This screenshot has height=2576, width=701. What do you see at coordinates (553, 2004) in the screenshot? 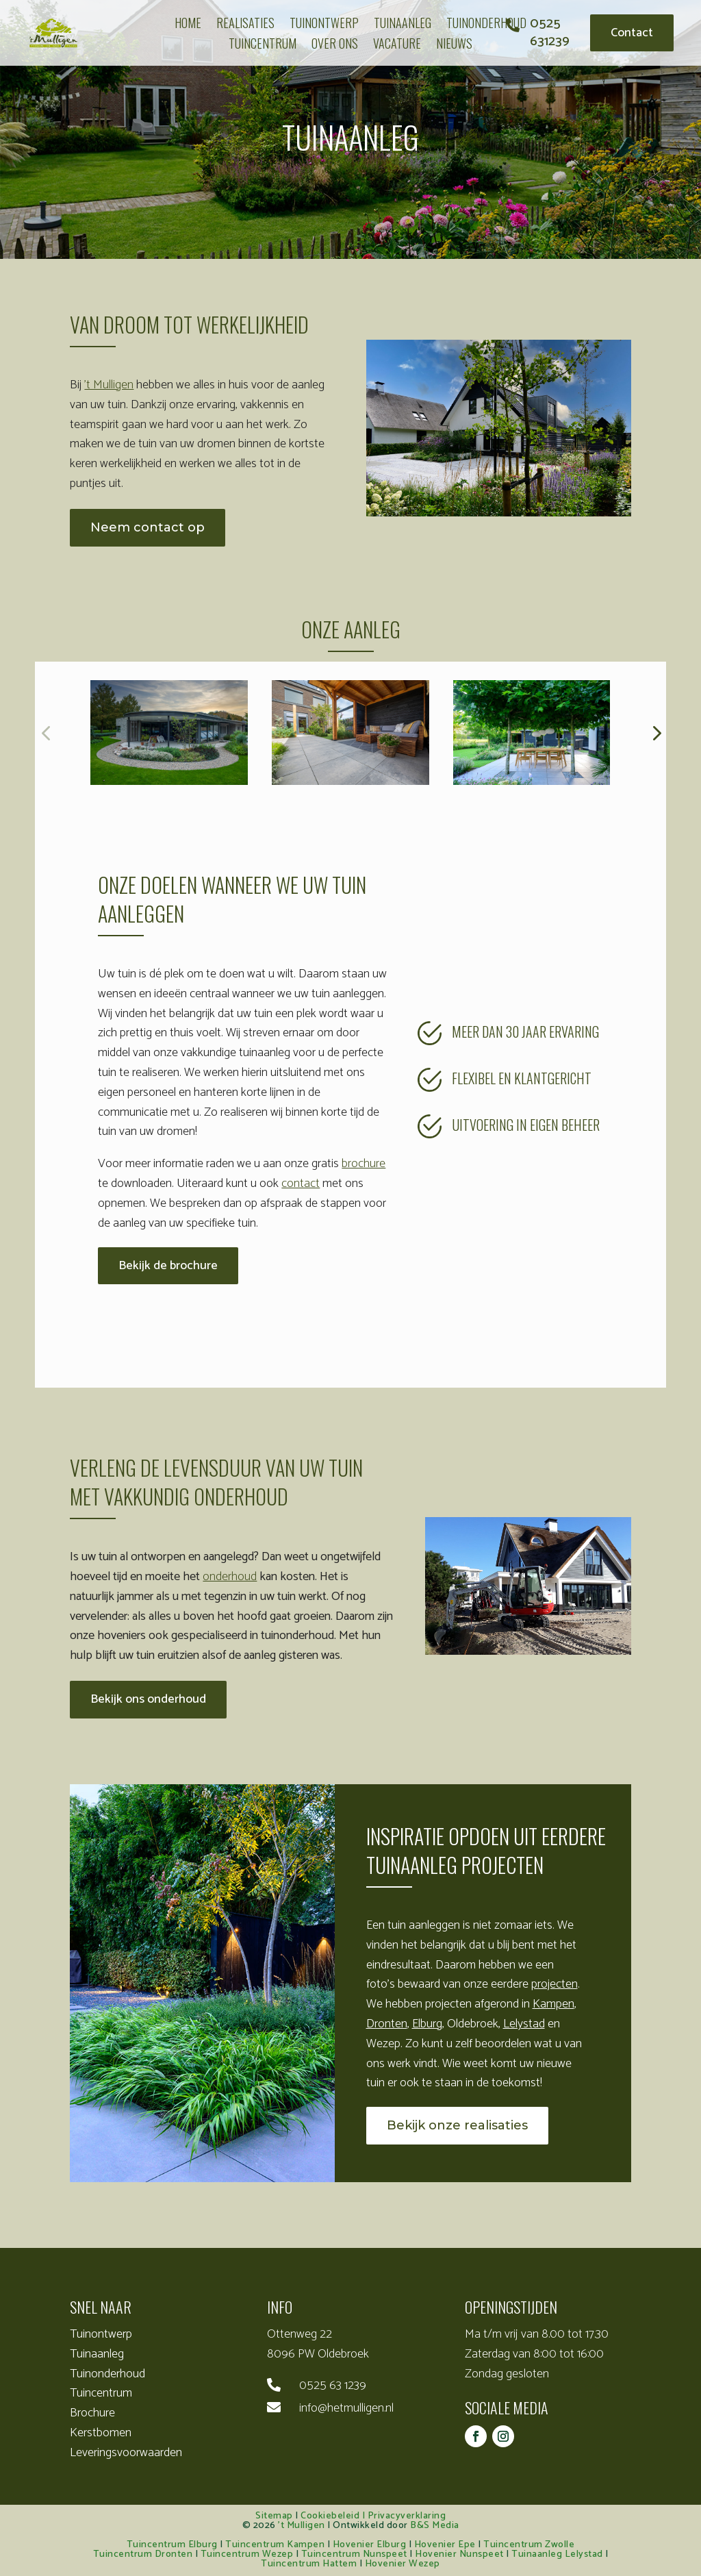
I see `Kampen` at bounding box center [553, 2004].